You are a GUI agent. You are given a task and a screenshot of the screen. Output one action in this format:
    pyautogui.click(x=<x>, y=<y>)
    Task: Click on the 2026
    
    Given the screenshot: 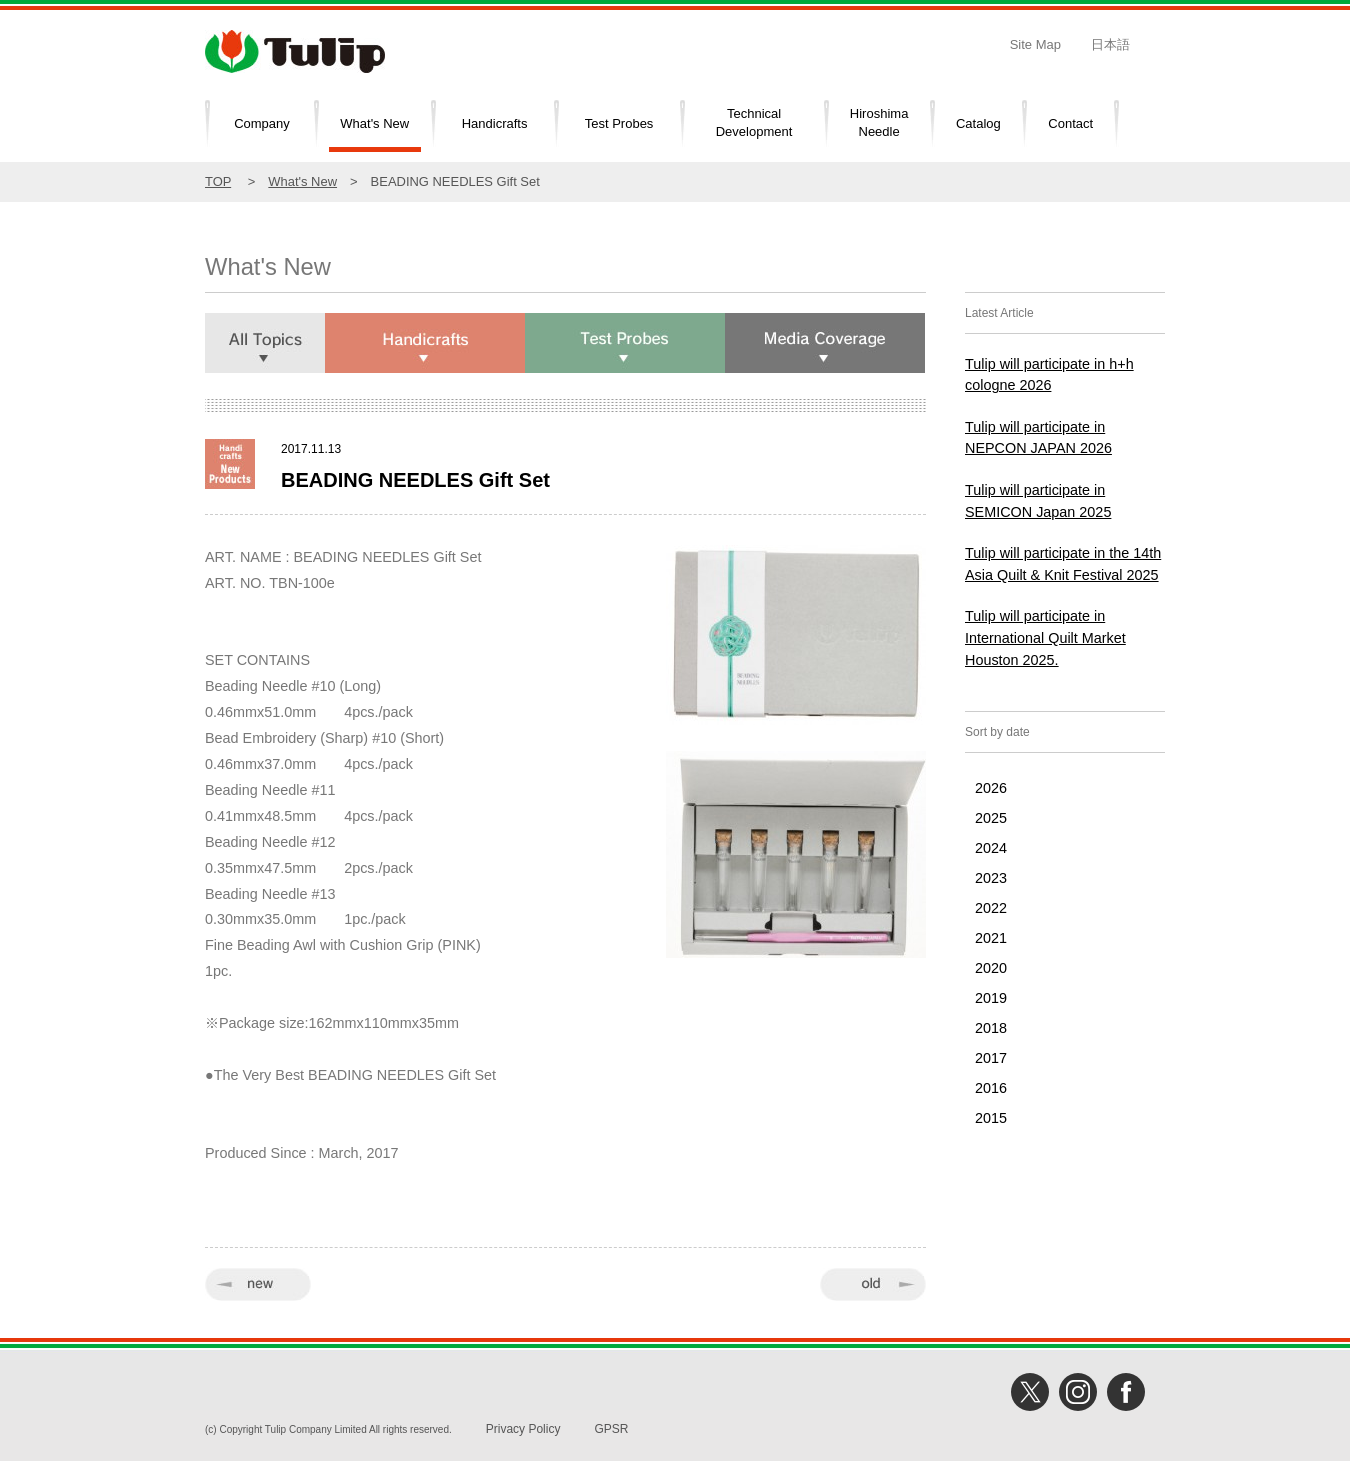 What is the action you would take?
    pyautogui.click(x=991, y=788)
    